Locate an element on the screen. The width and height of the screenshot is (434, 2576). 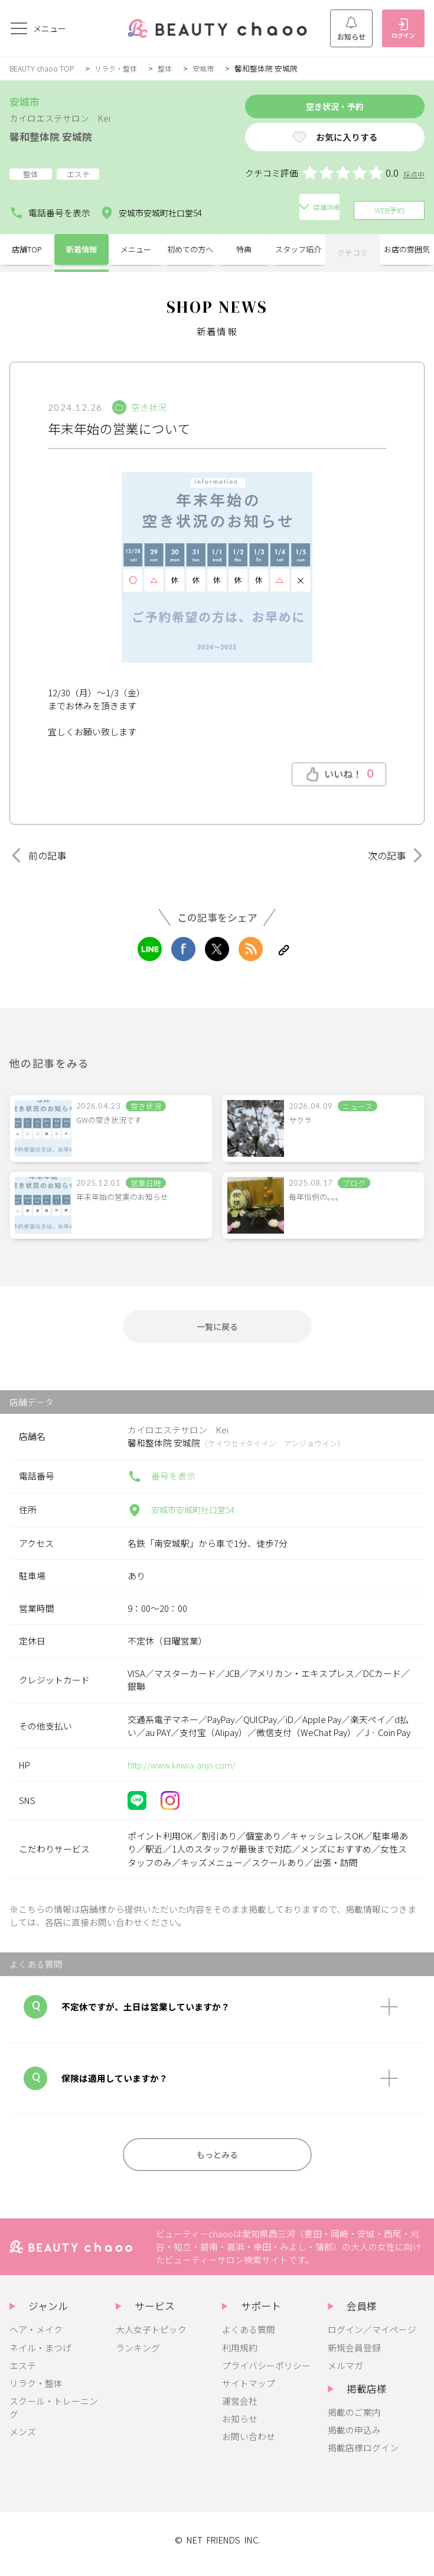
お店の雰囲気 is located at coordinates (407, 250).